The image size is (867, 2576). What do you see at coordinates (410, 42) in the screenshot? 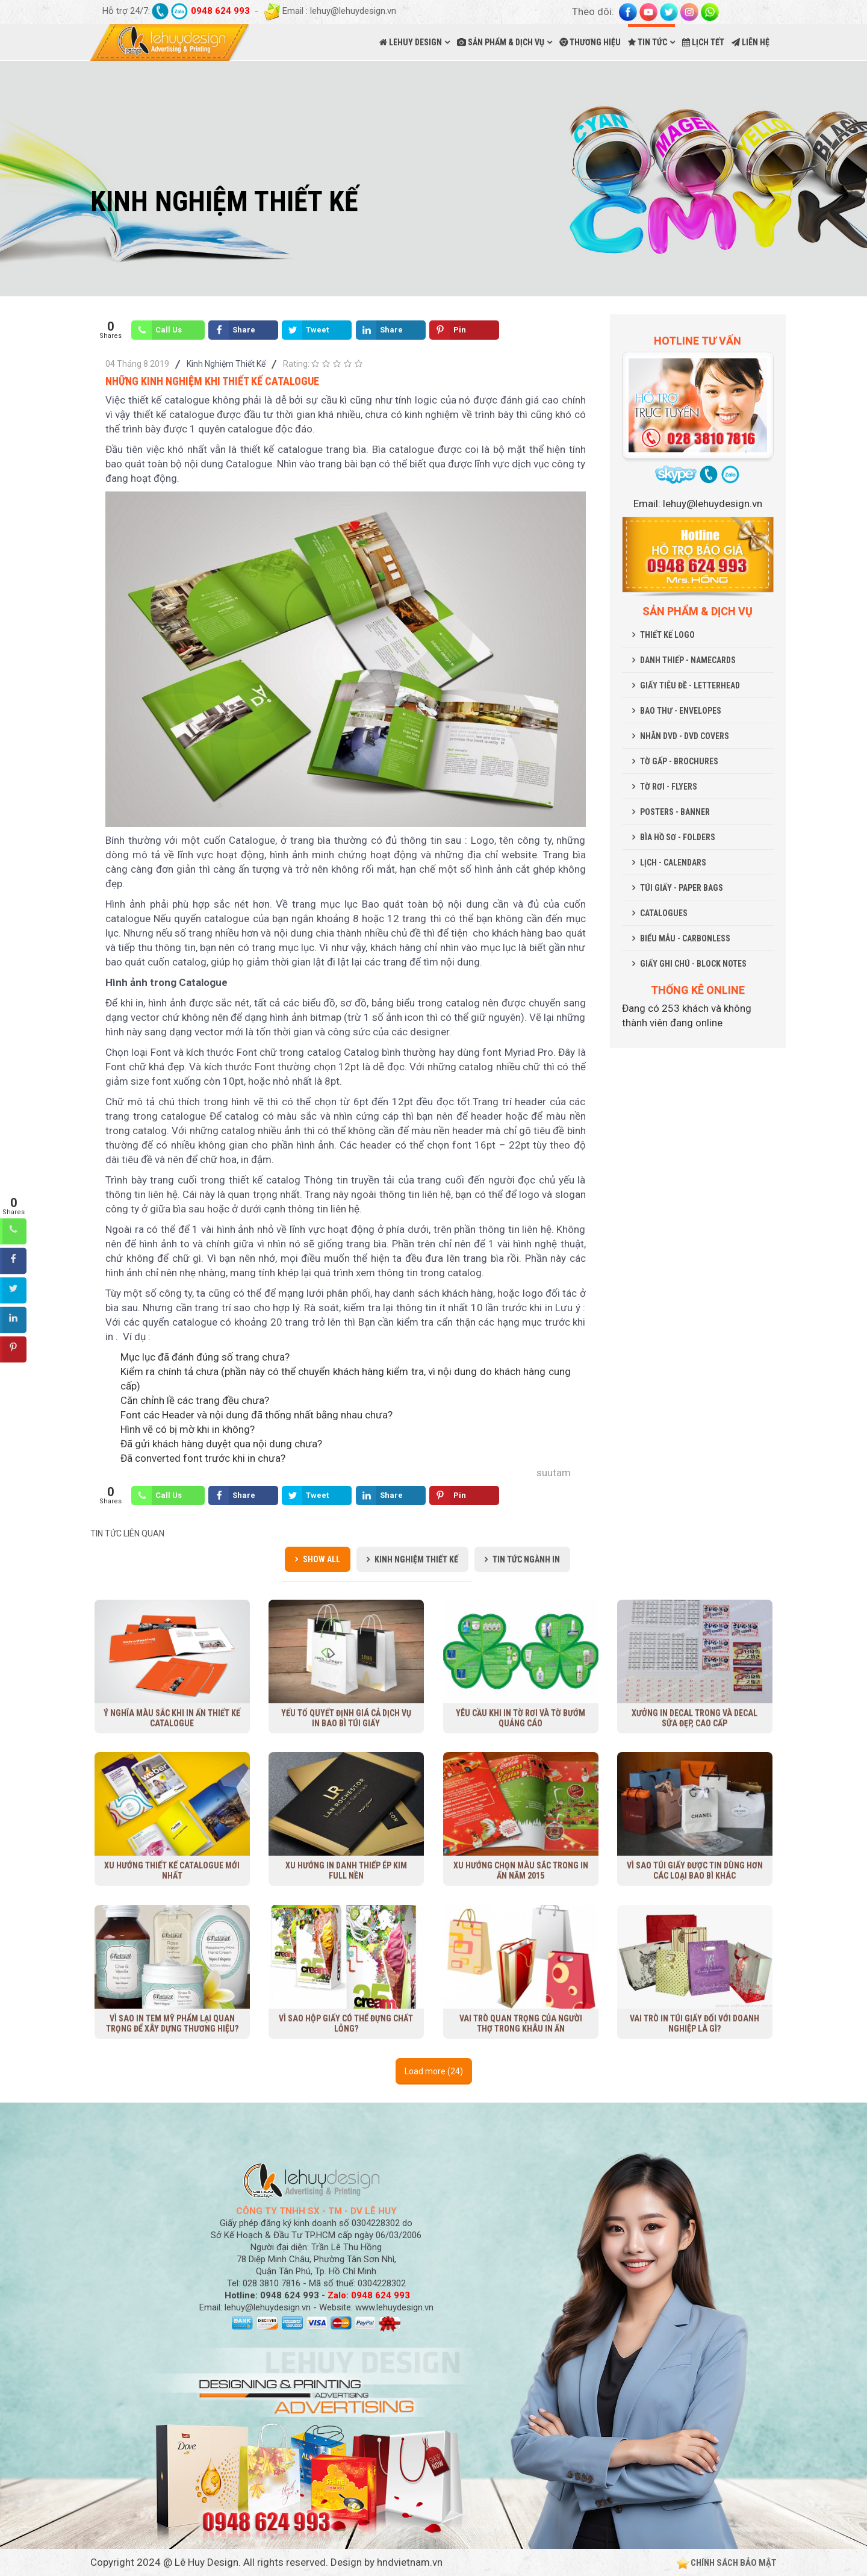
I see `LEHUY DESIGN` at bounding box center [410, 42].